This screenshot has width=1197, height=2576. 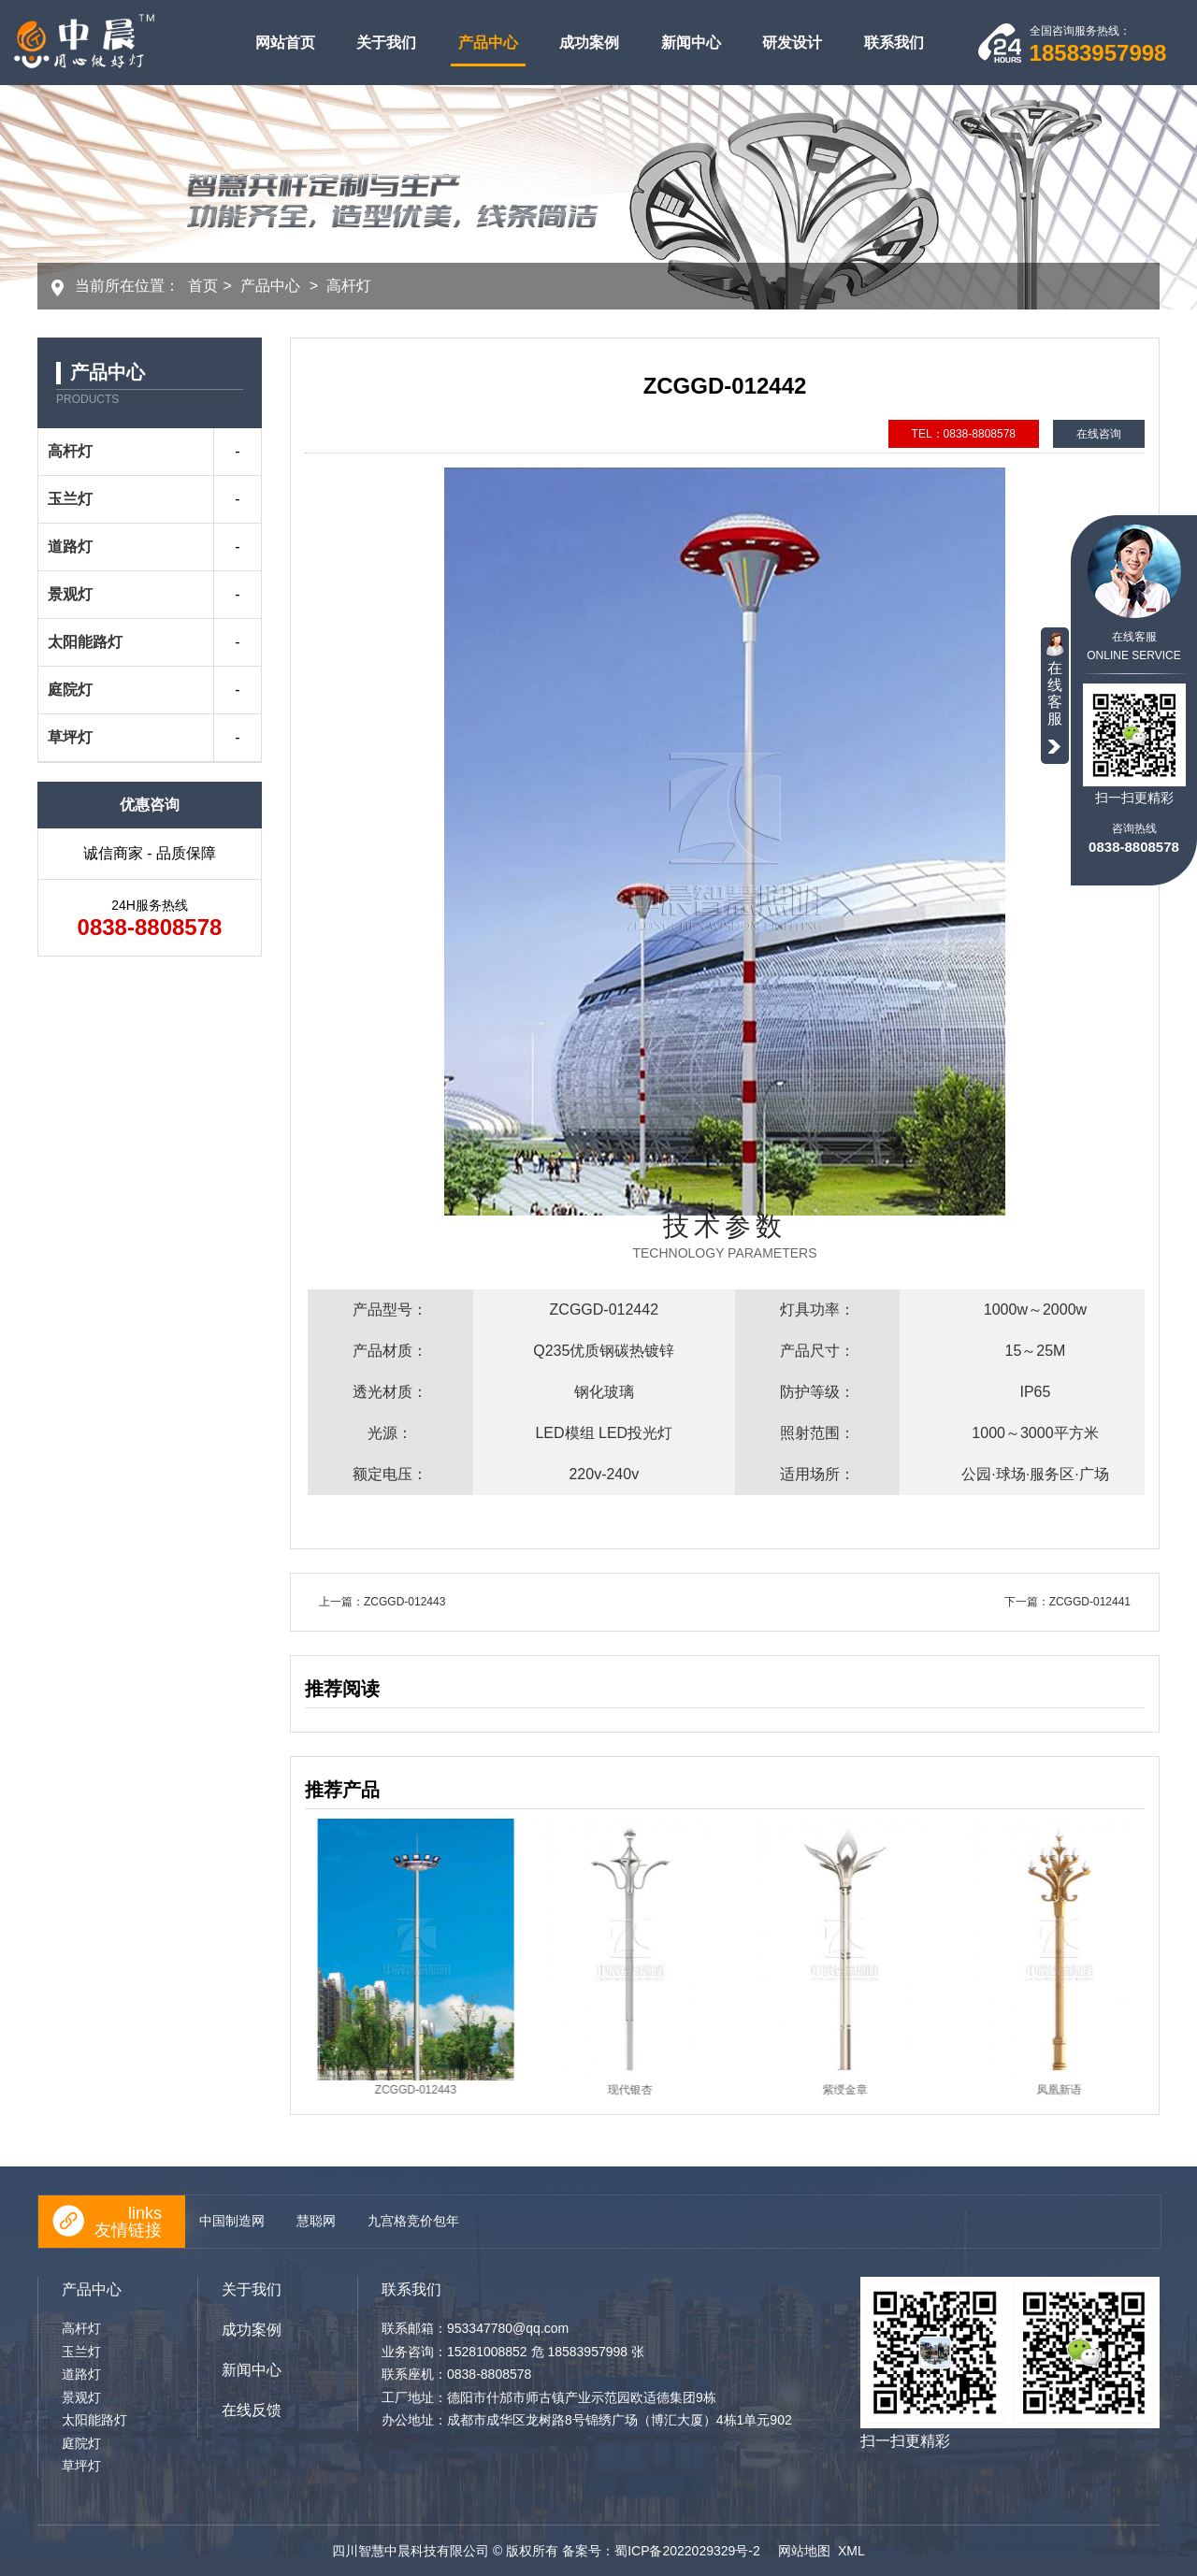 I want to click on 慧聪网, so click(x=316, y=2220).